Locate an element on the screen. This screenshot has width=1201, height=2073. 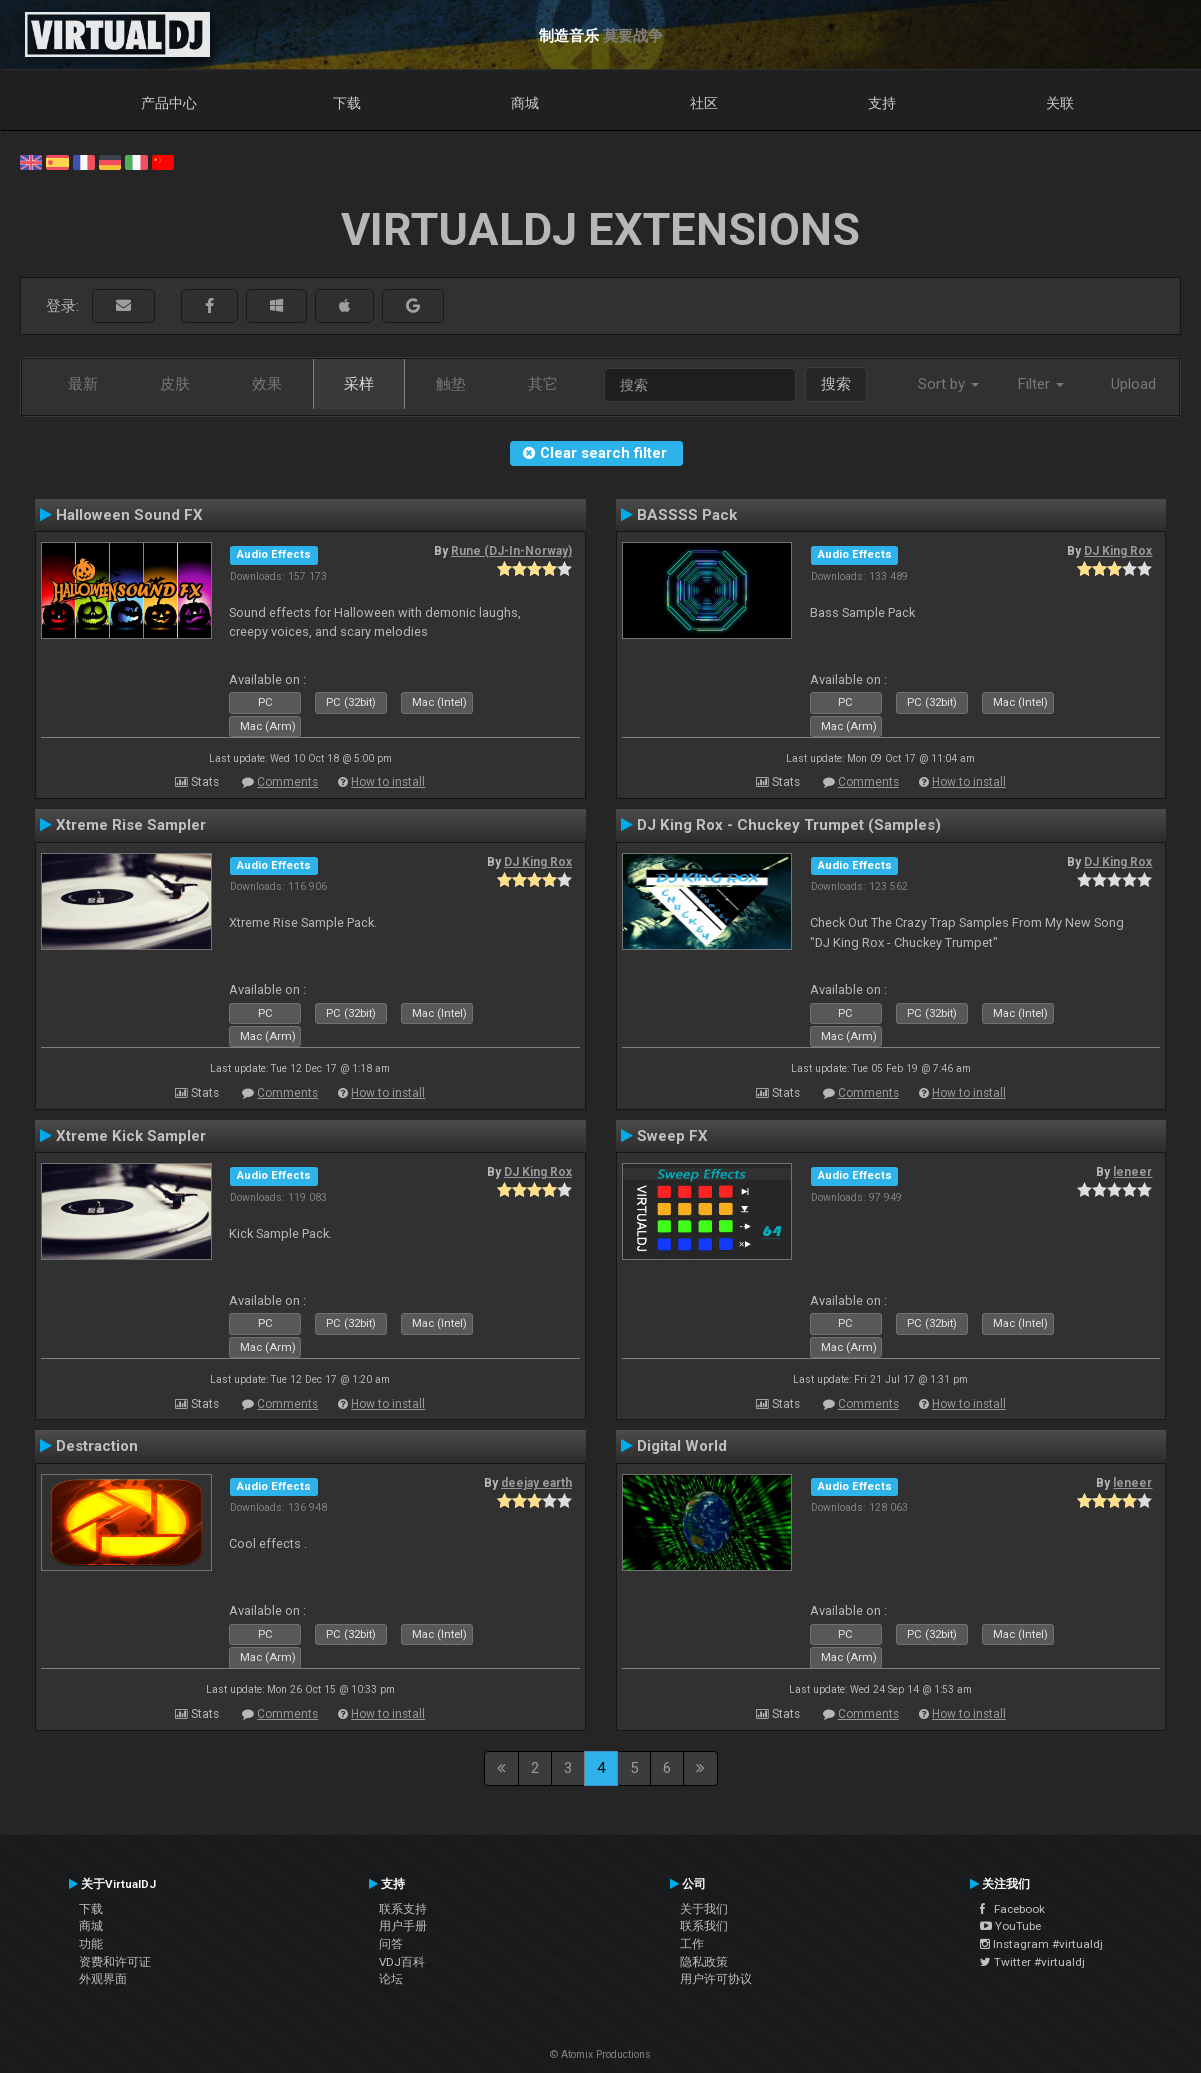
YouTube is located at coordinates (1010, 1926).